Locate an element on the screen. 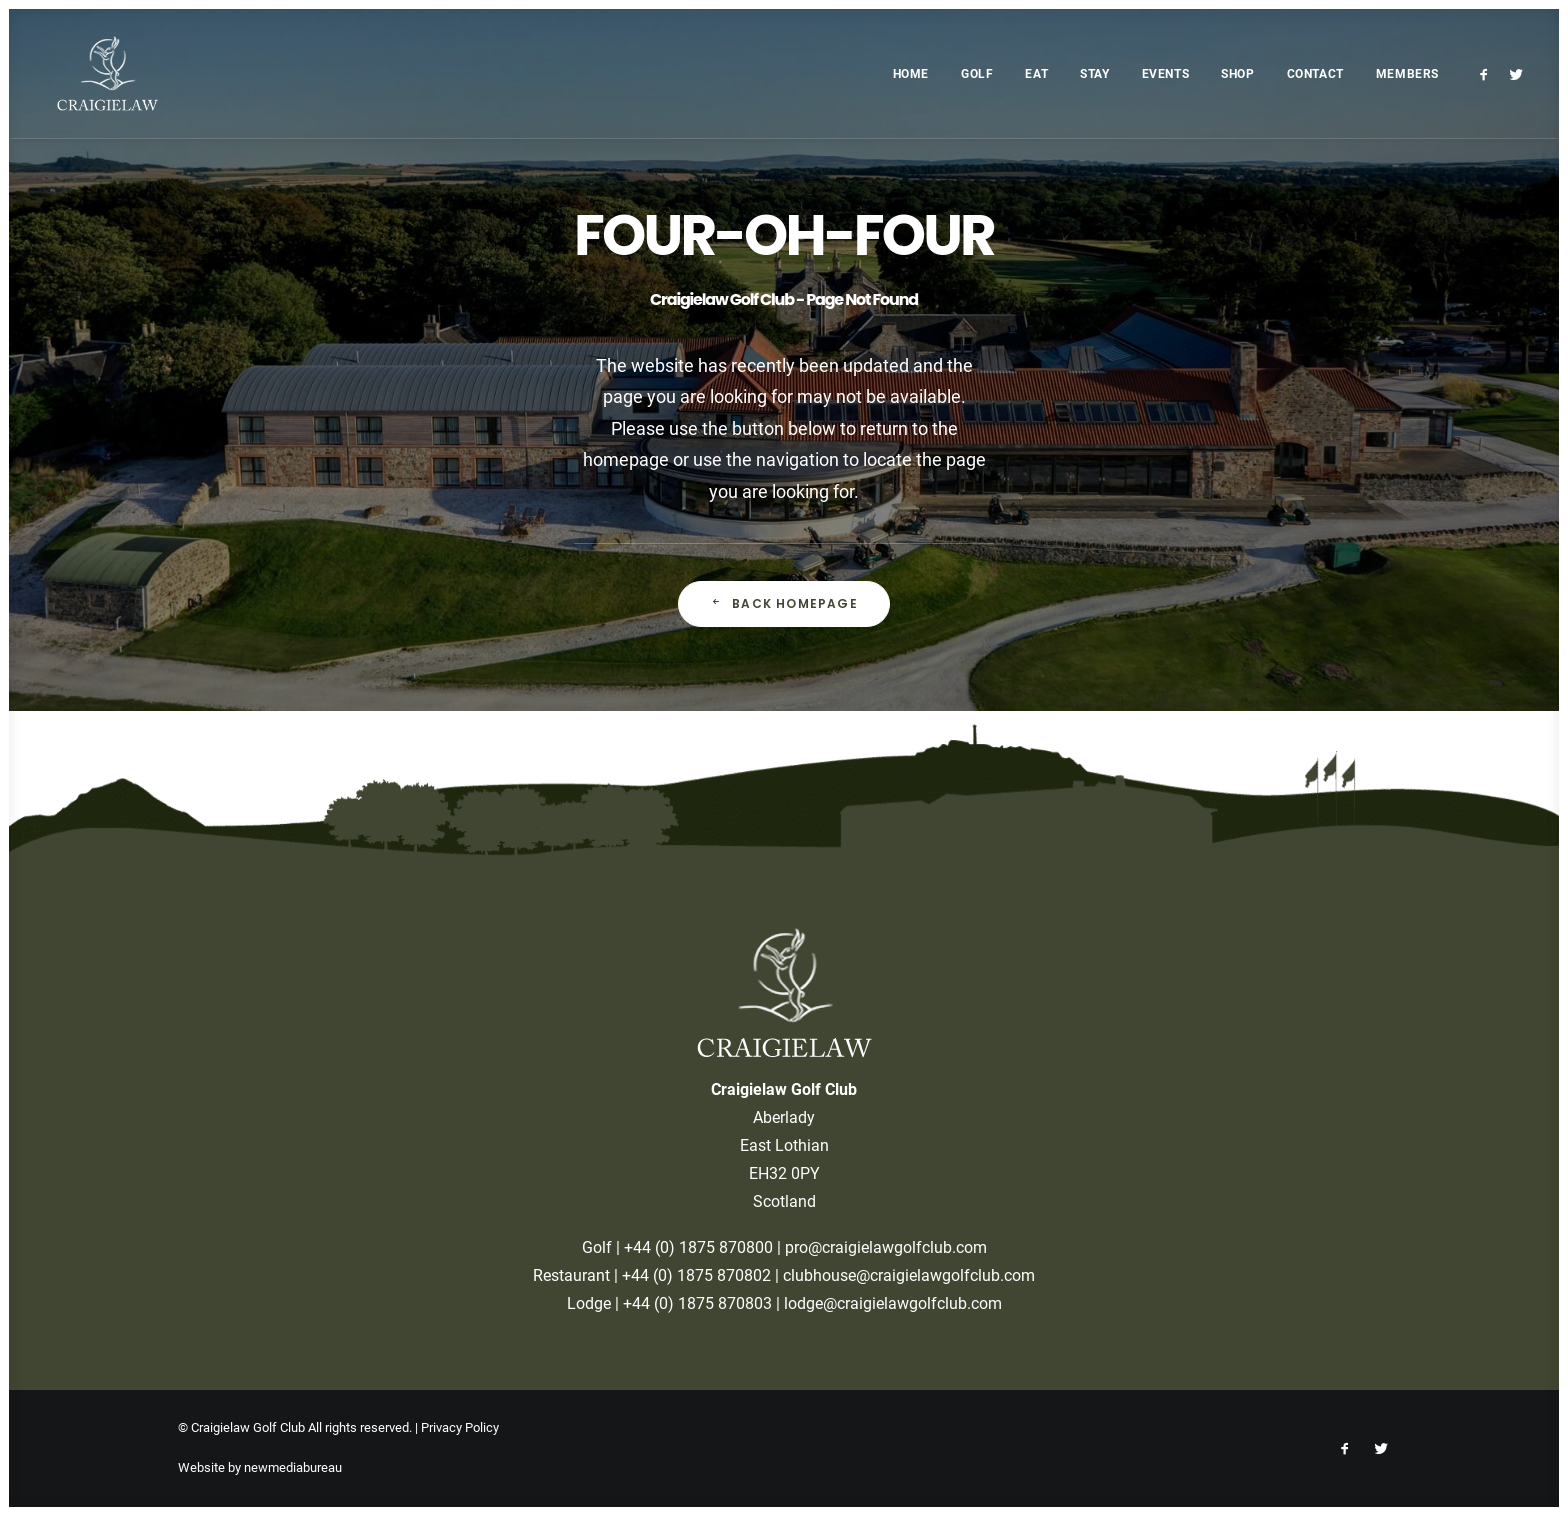 The width and height of the screenshot is (1568, 1516). [Craigielaw Golf Club] is located at coordinates (93, 73).